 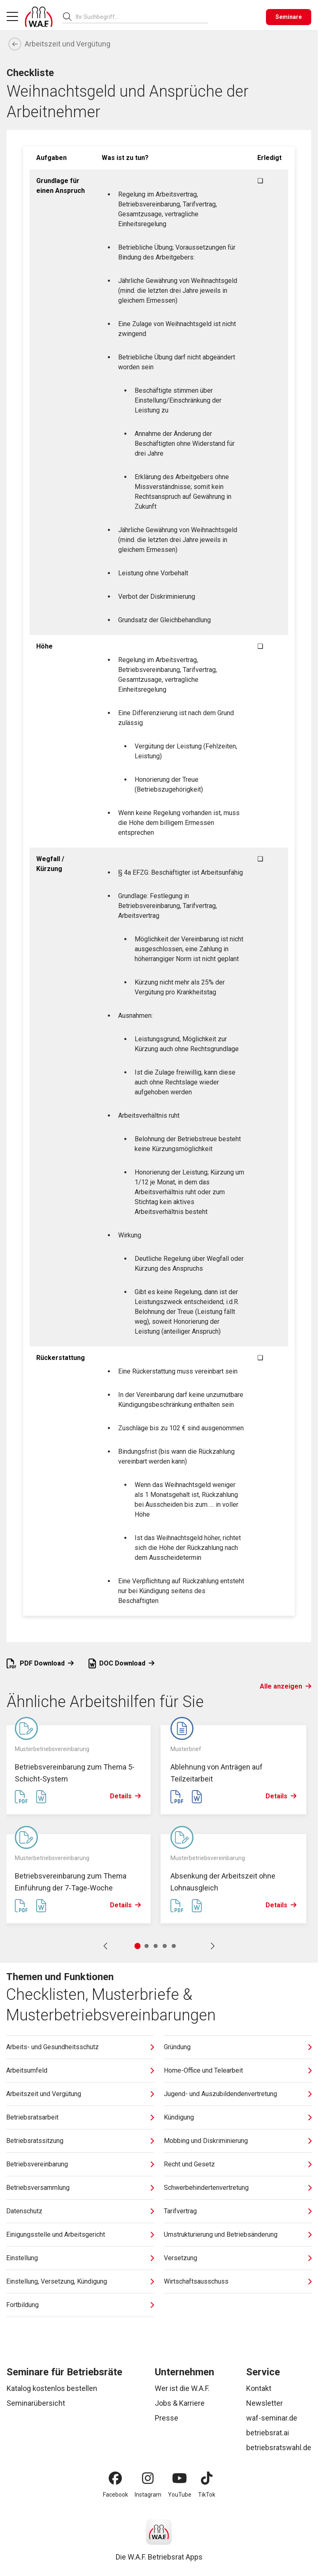 I want to click on [Facebook], so click(x=115, y=2478).